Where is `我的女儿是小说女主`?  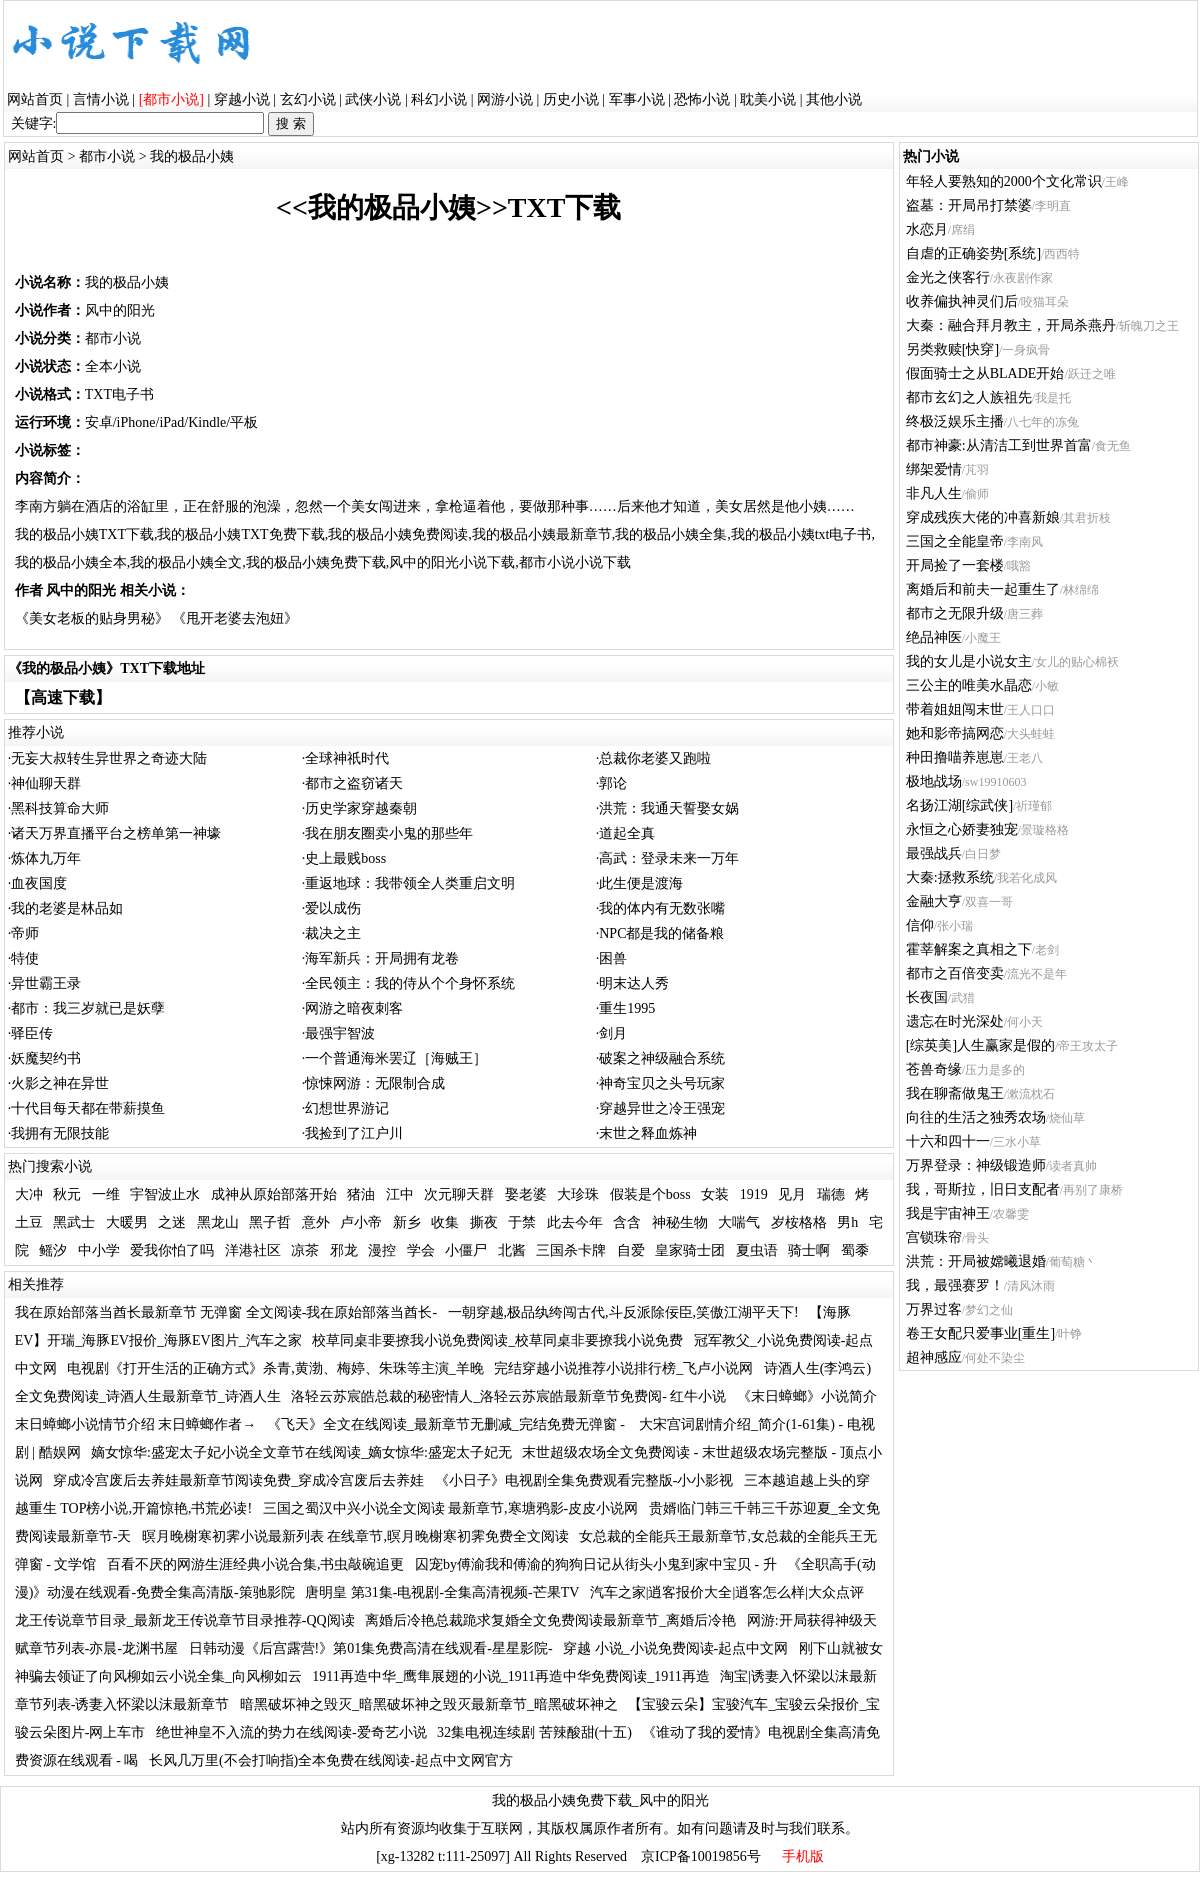 我的女儿是小说女主 is located at coordinates (969, 661).